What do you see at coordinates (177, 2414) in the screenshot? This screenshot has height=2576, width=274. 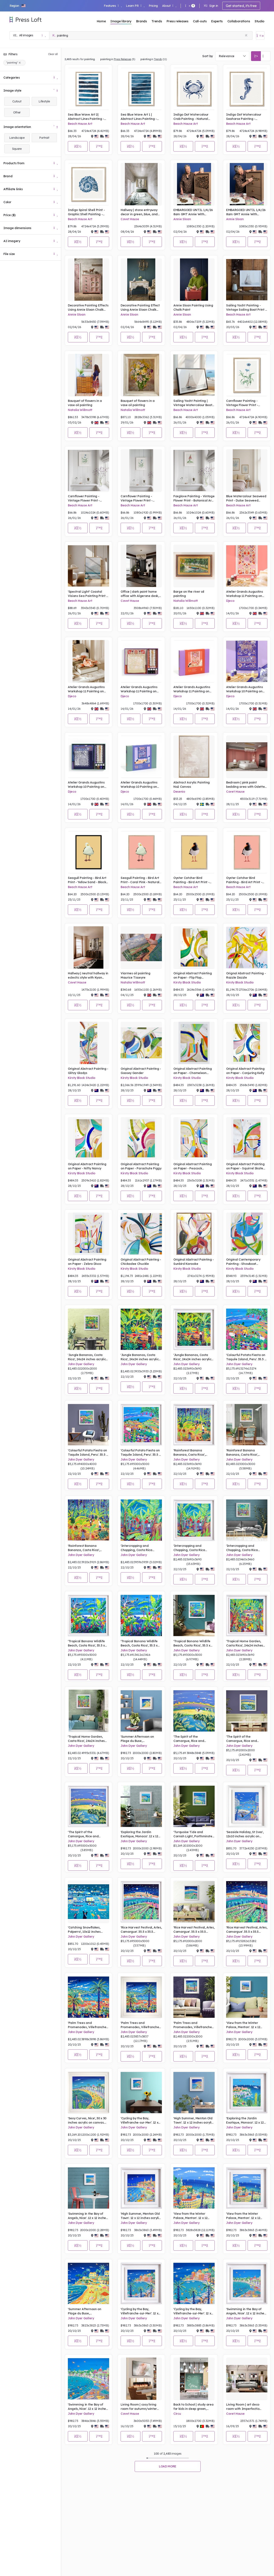 I see `Circu` at bounding box center [177, 2414].